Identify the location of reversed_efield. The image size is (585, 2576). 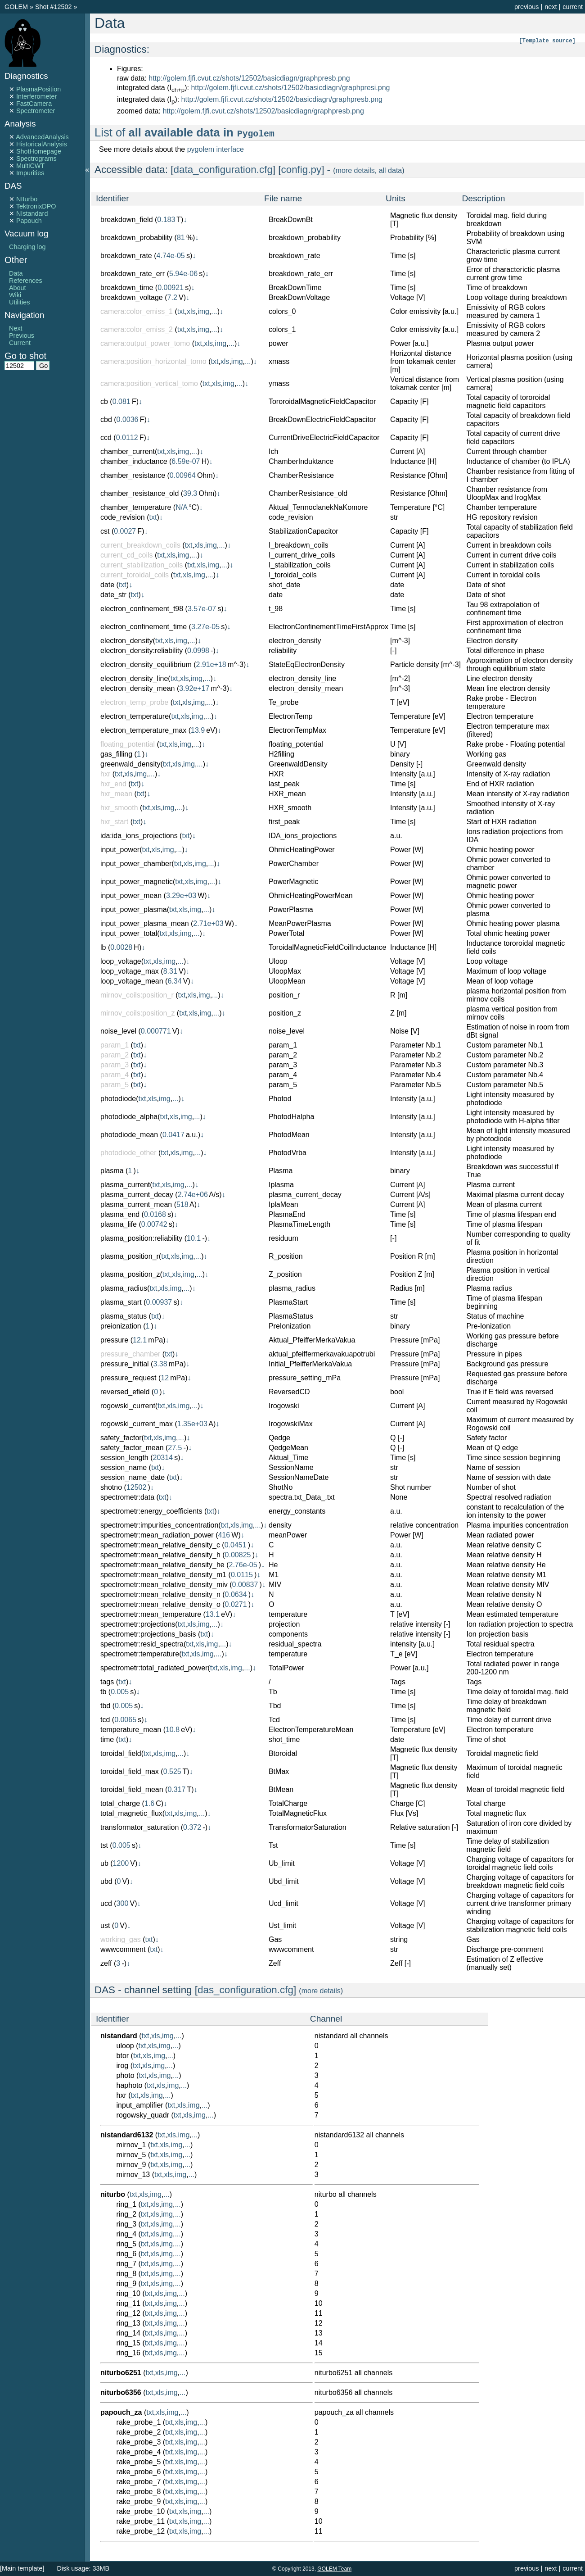
(124, 1392).